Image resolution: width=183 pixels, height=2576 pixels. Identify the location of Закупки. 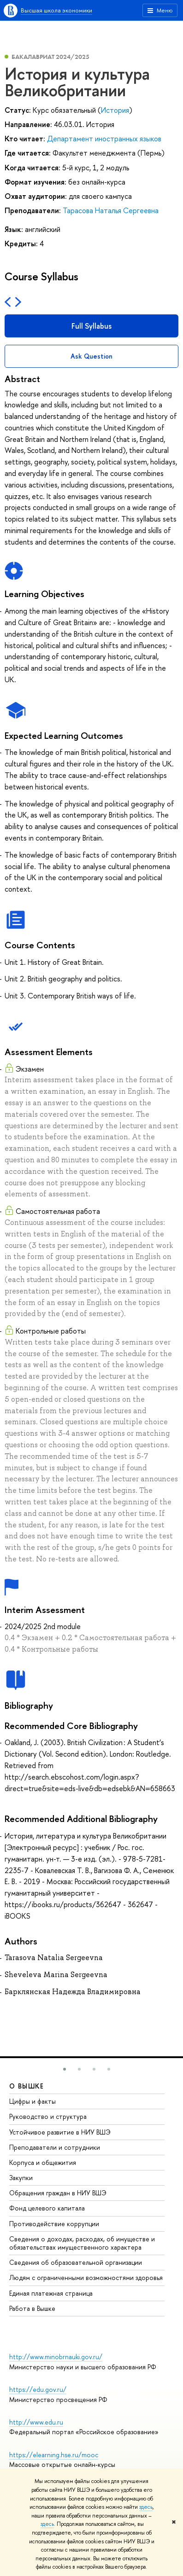
(21, 2177).